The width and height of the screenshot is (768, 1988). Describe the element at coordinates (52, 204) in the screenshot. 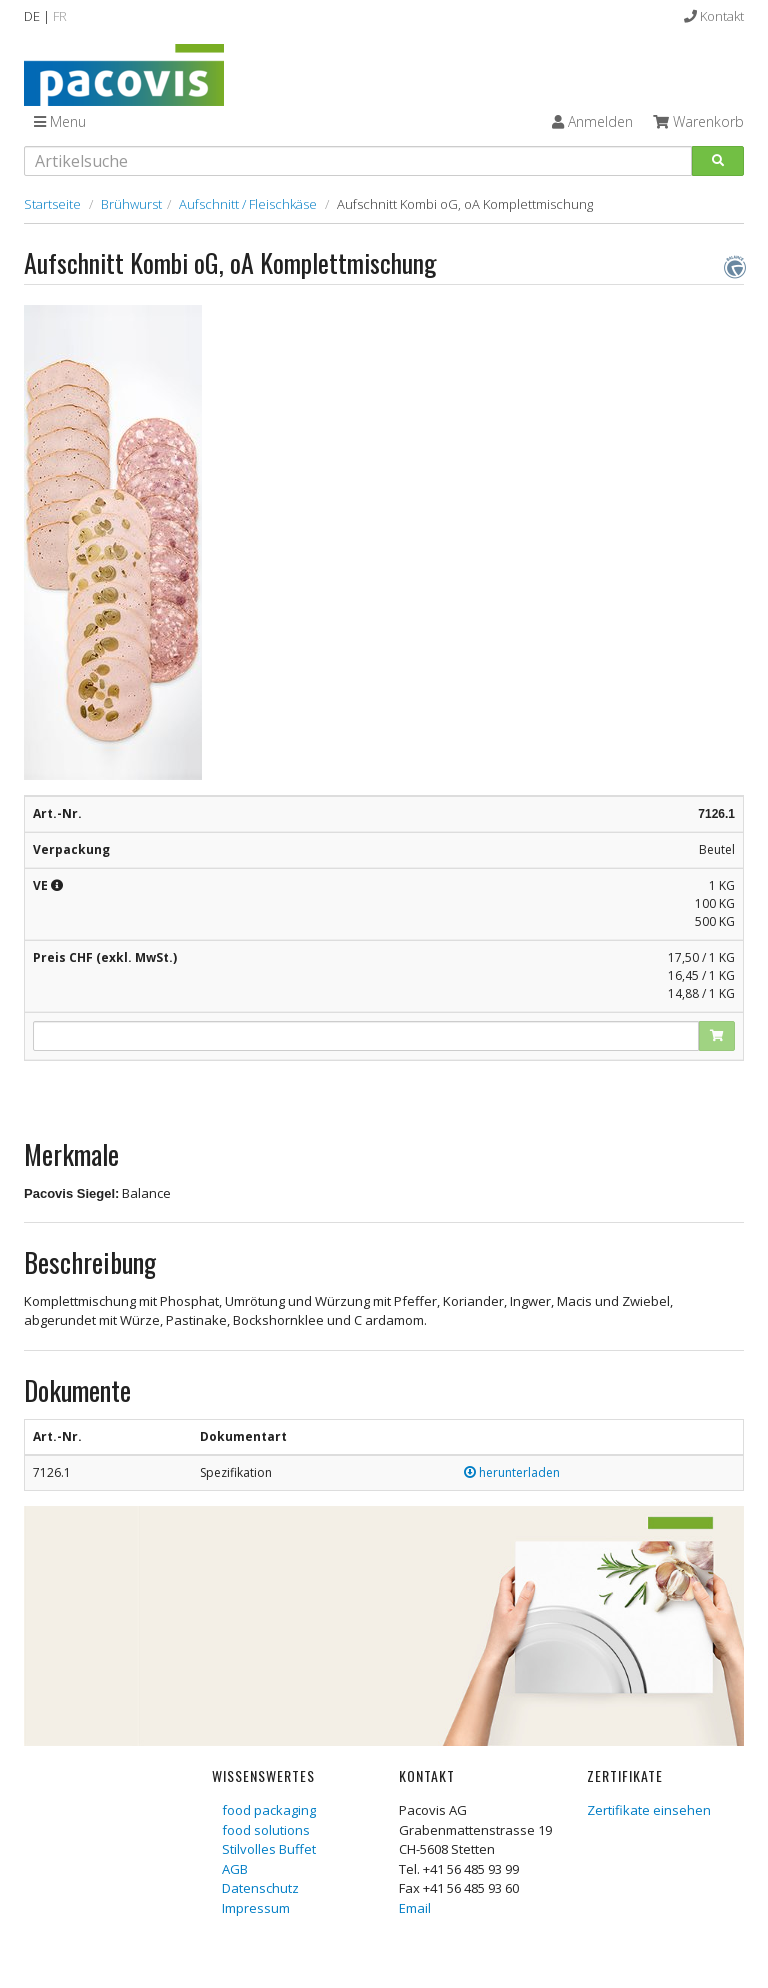

I see `Startseite` at that location.